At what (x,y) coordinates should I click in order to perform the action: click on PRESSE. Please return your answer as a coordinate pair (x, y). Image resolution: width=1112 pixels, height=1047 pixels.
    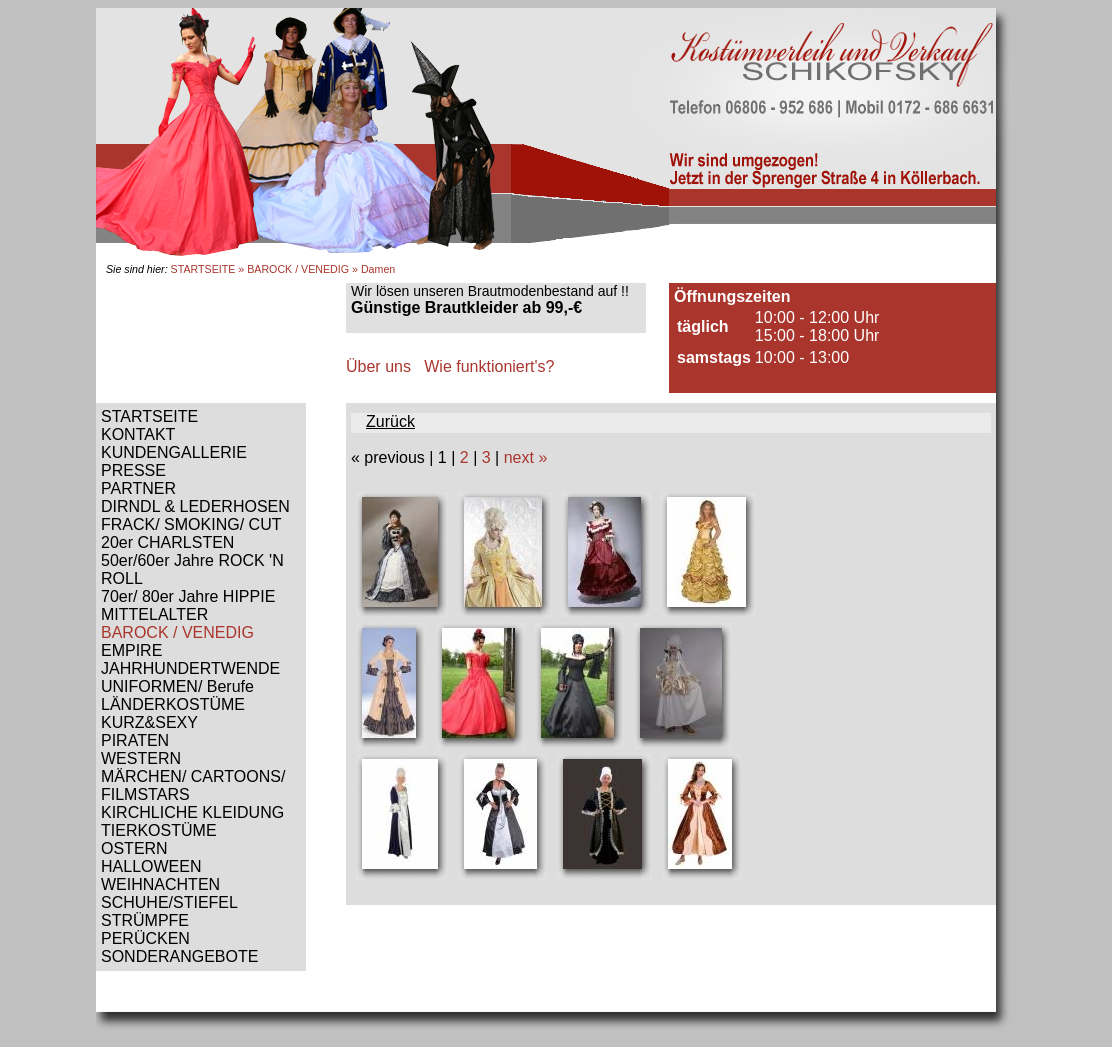
    Looking at the image, I should click on (133, 470).